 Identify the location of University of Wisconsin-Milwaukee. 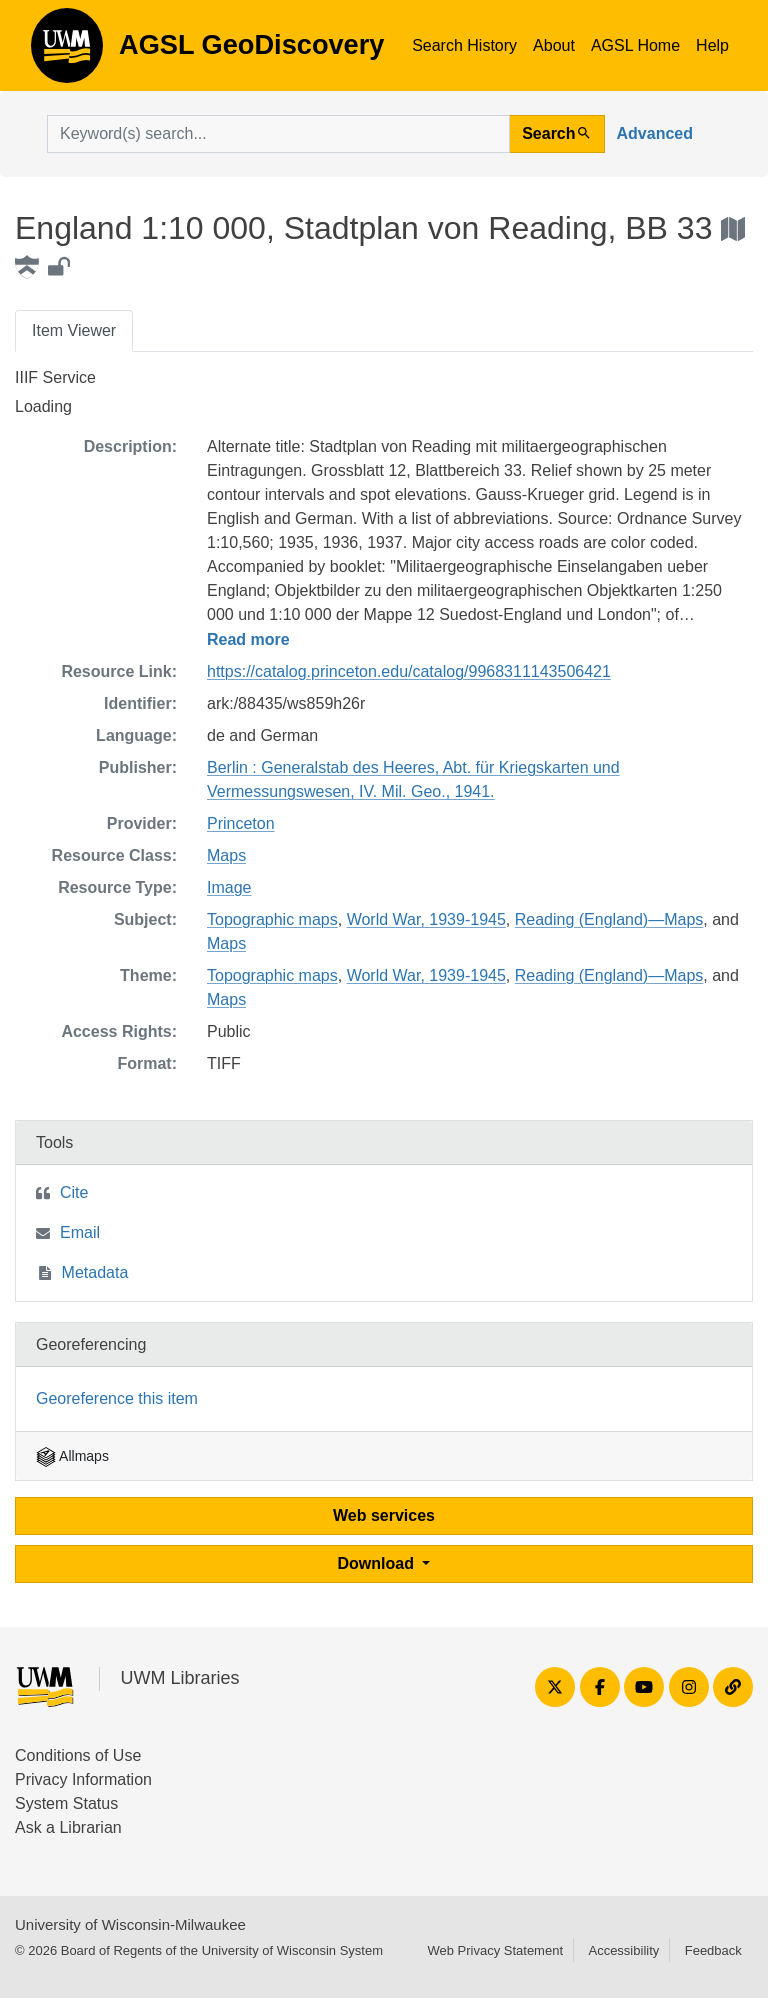
(130, 1924).